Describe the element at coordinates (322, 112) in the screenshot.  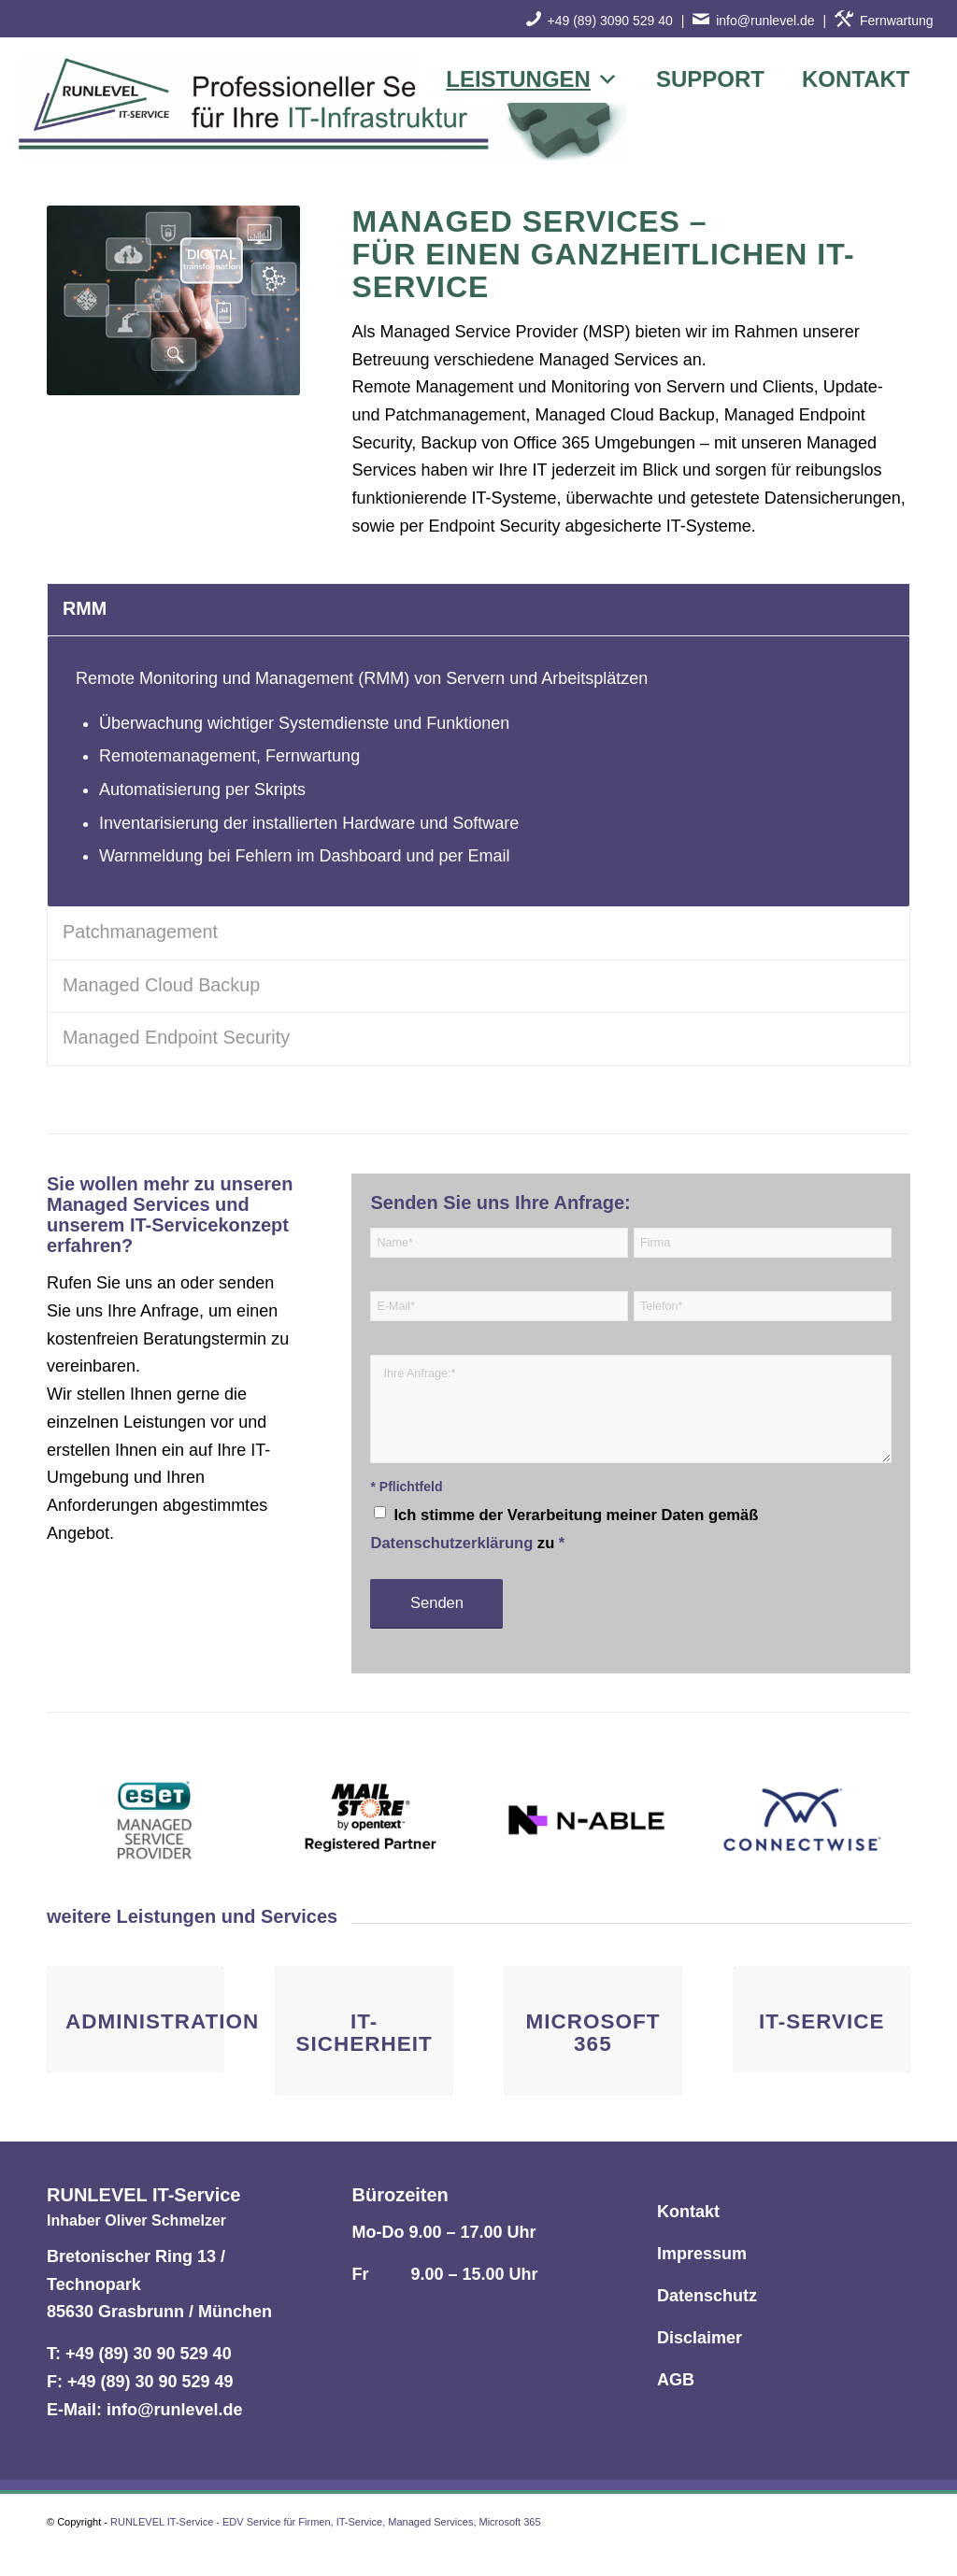
I see `[RUNLEVEL IT-Service - EDV Service für Firmen, IT-Service, Managed Services, Microsoft 365]` at that location.